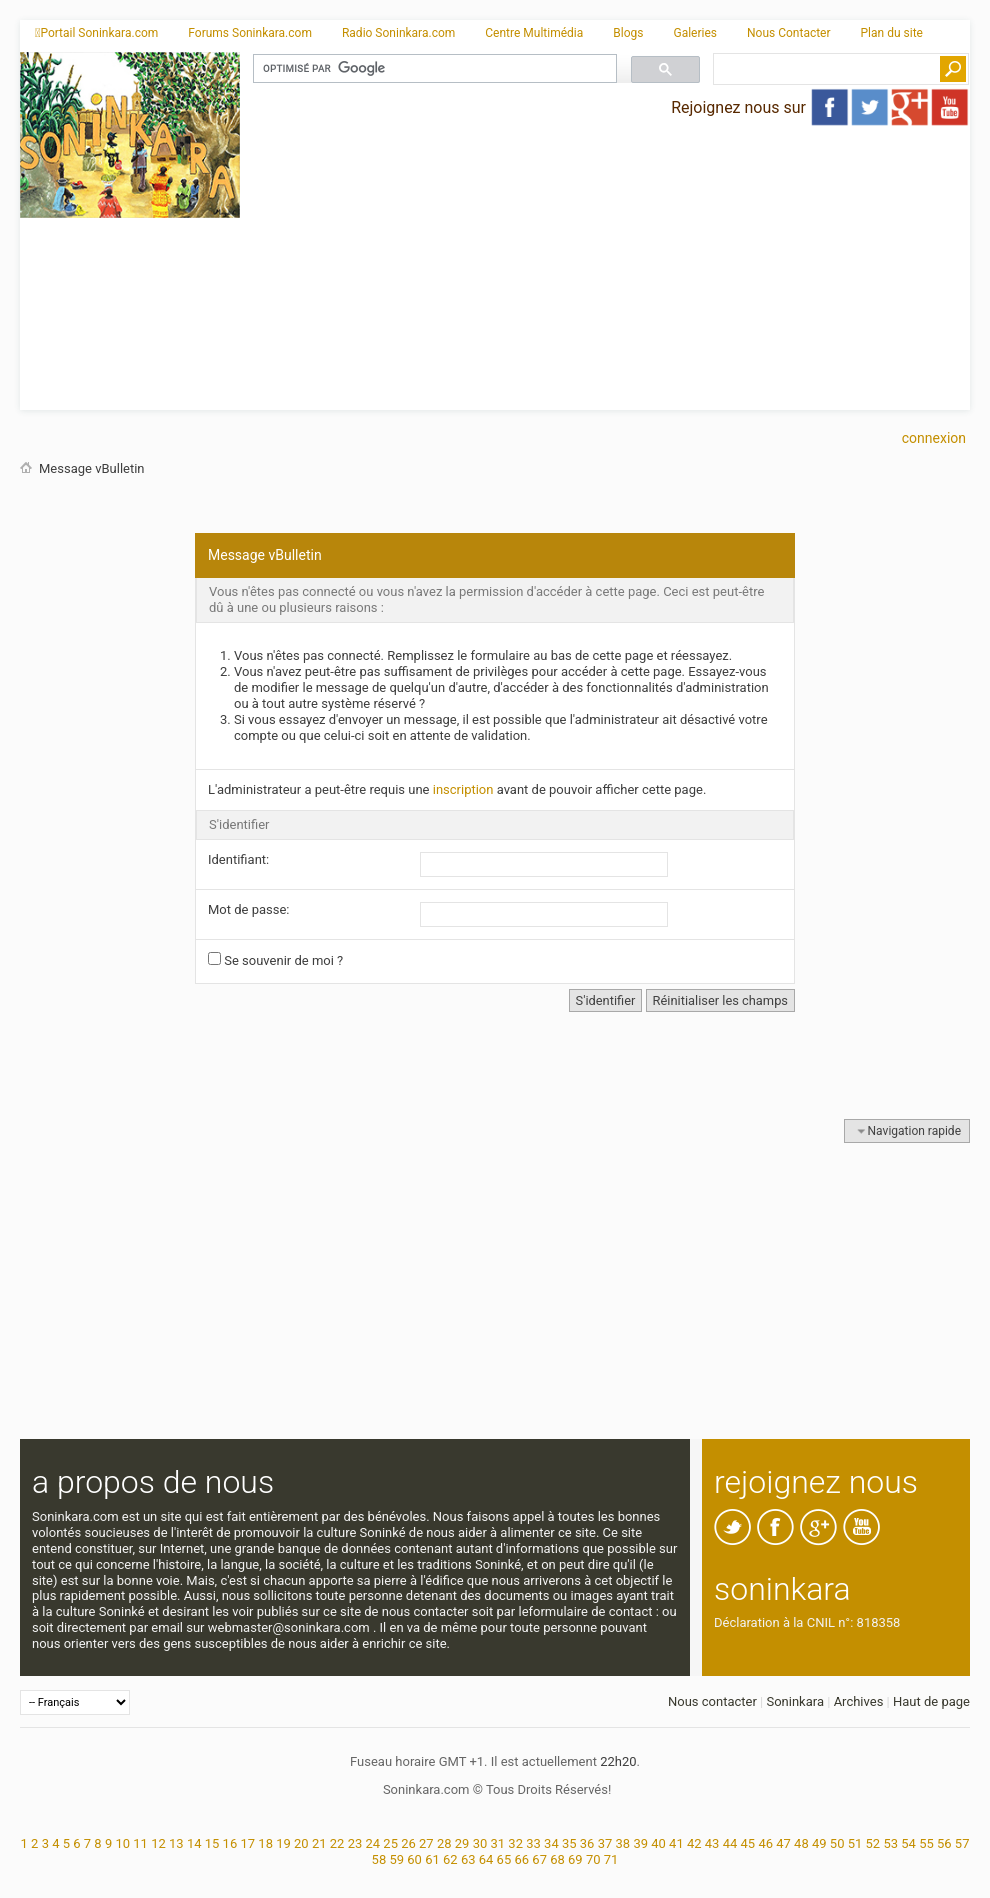  I want to click on 27, so click(426, 1843).